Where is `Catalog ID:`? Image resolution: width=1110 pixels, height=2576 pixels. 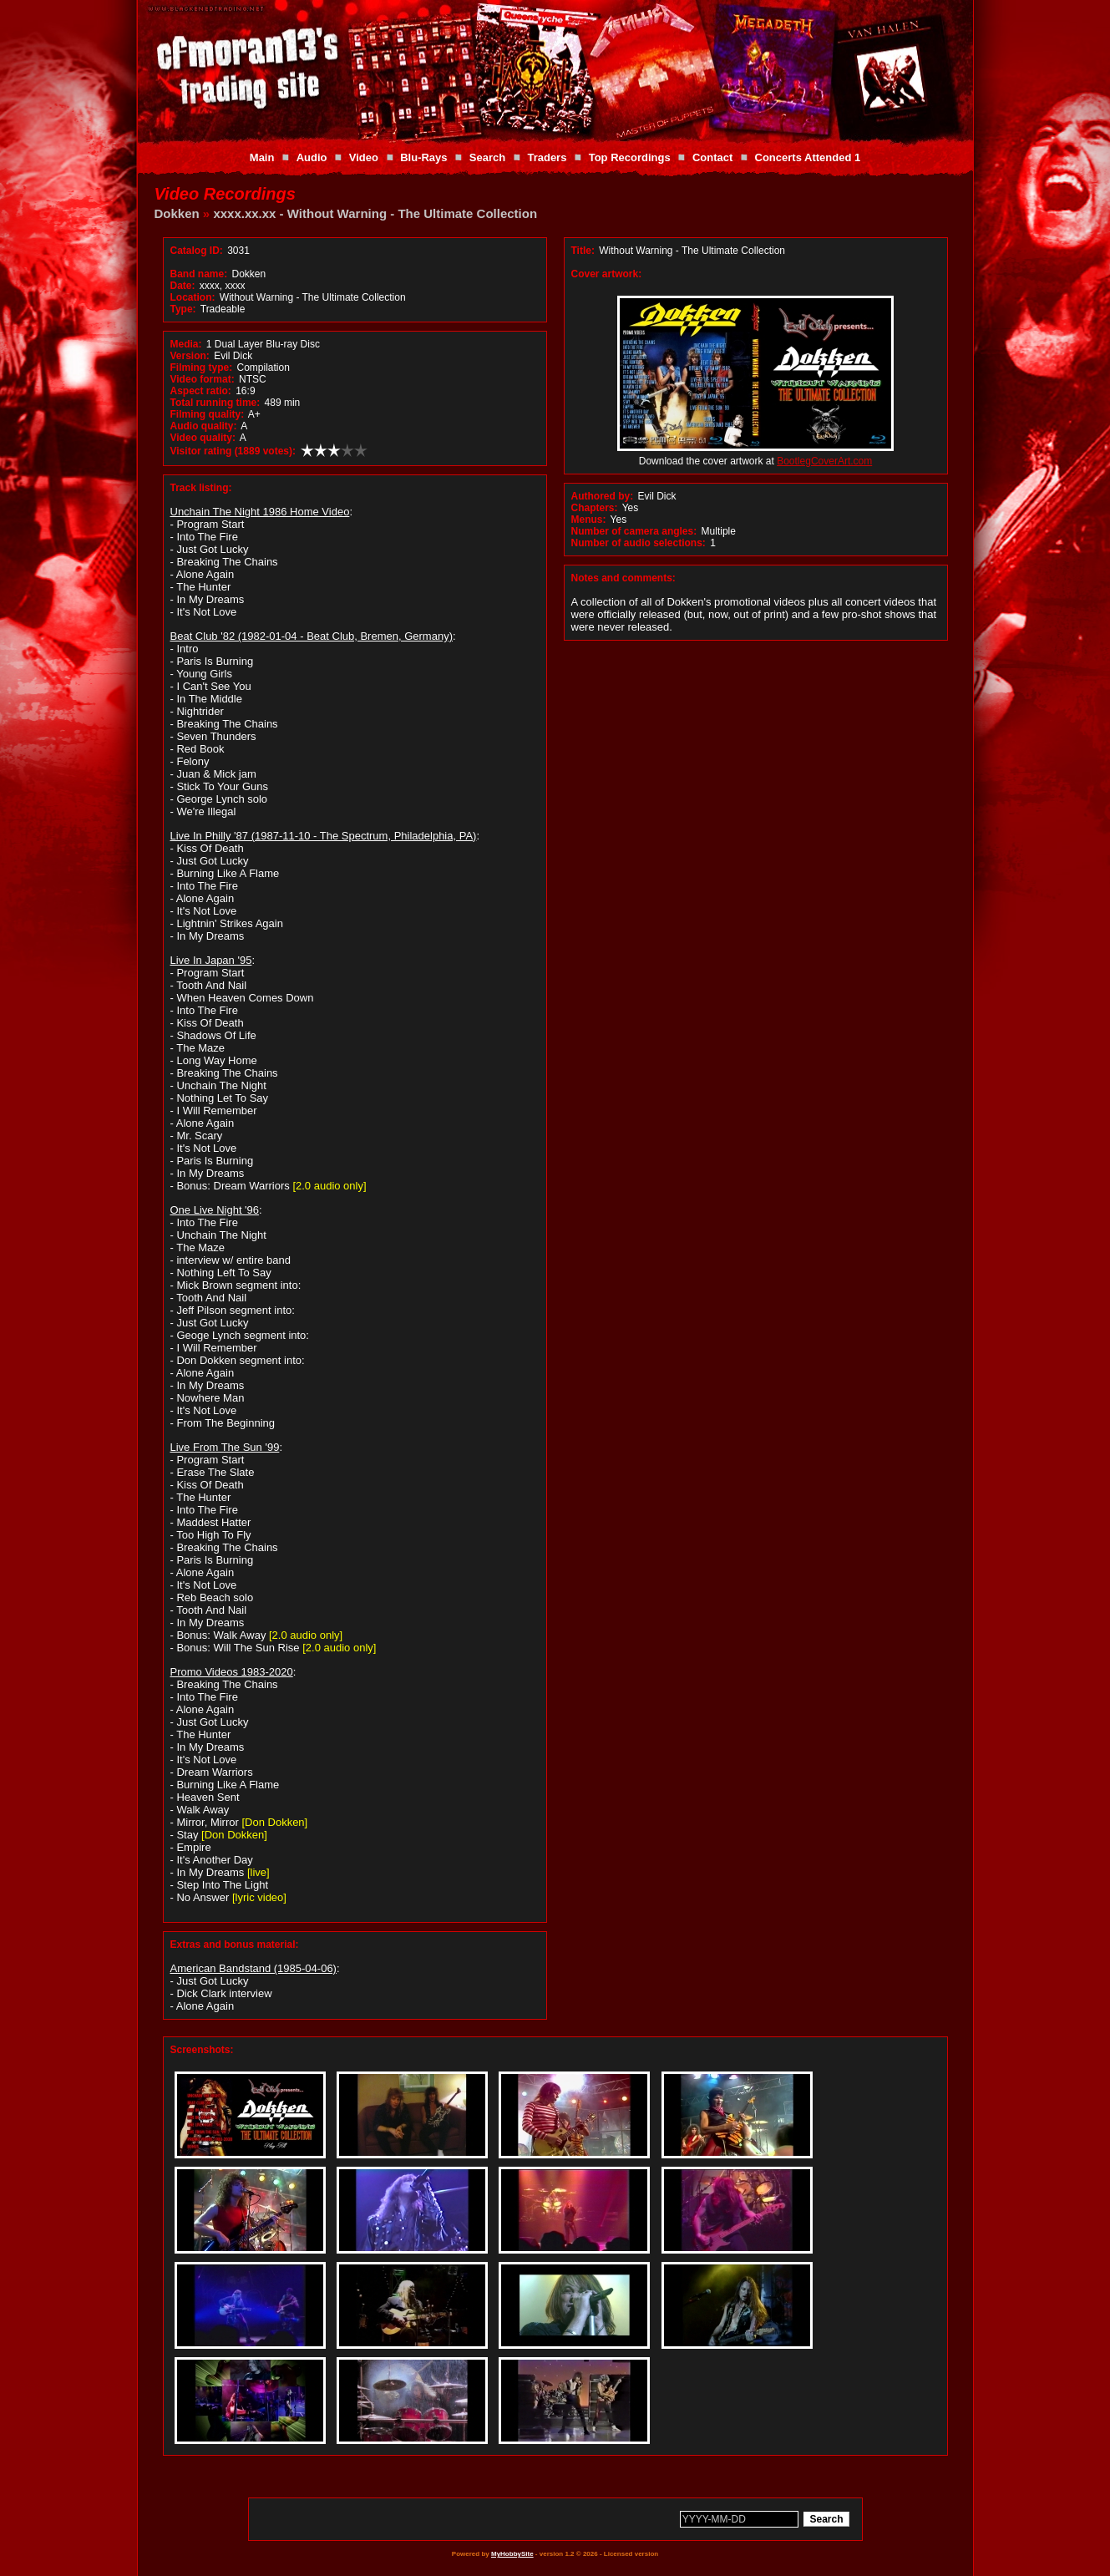 Catalog ID: is located at coordinates (196, 250).